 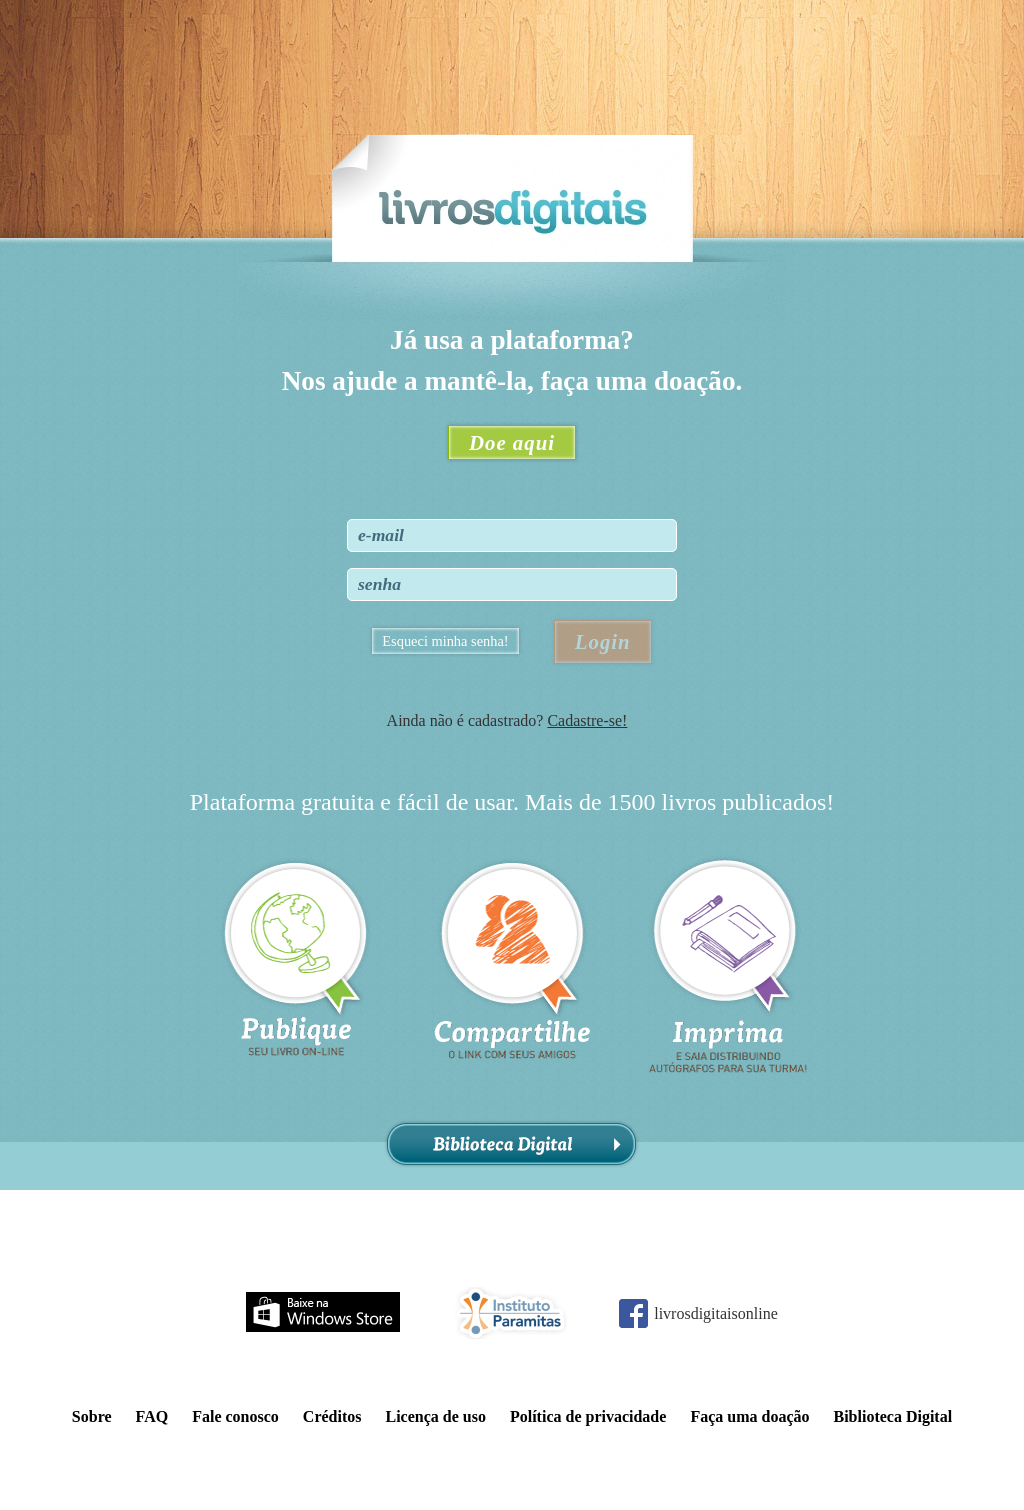 I want to click on Doe aqui, so click(x=512, y=442).